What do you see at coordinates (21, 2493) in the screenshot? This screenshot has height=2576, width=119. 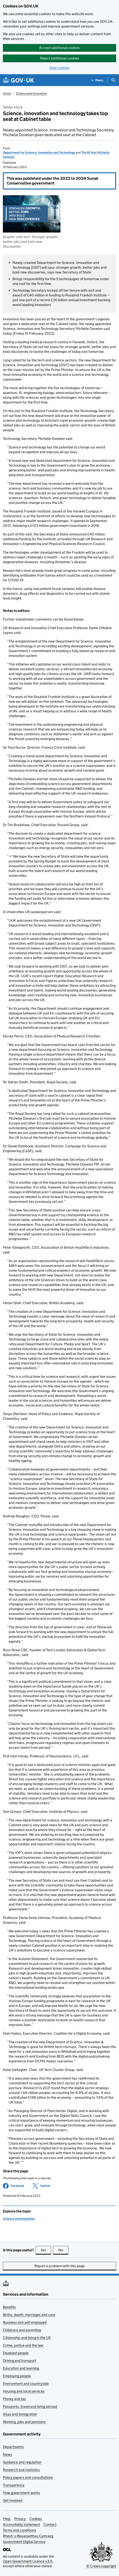 I see `How government works` at bounding box center [21, 2493].